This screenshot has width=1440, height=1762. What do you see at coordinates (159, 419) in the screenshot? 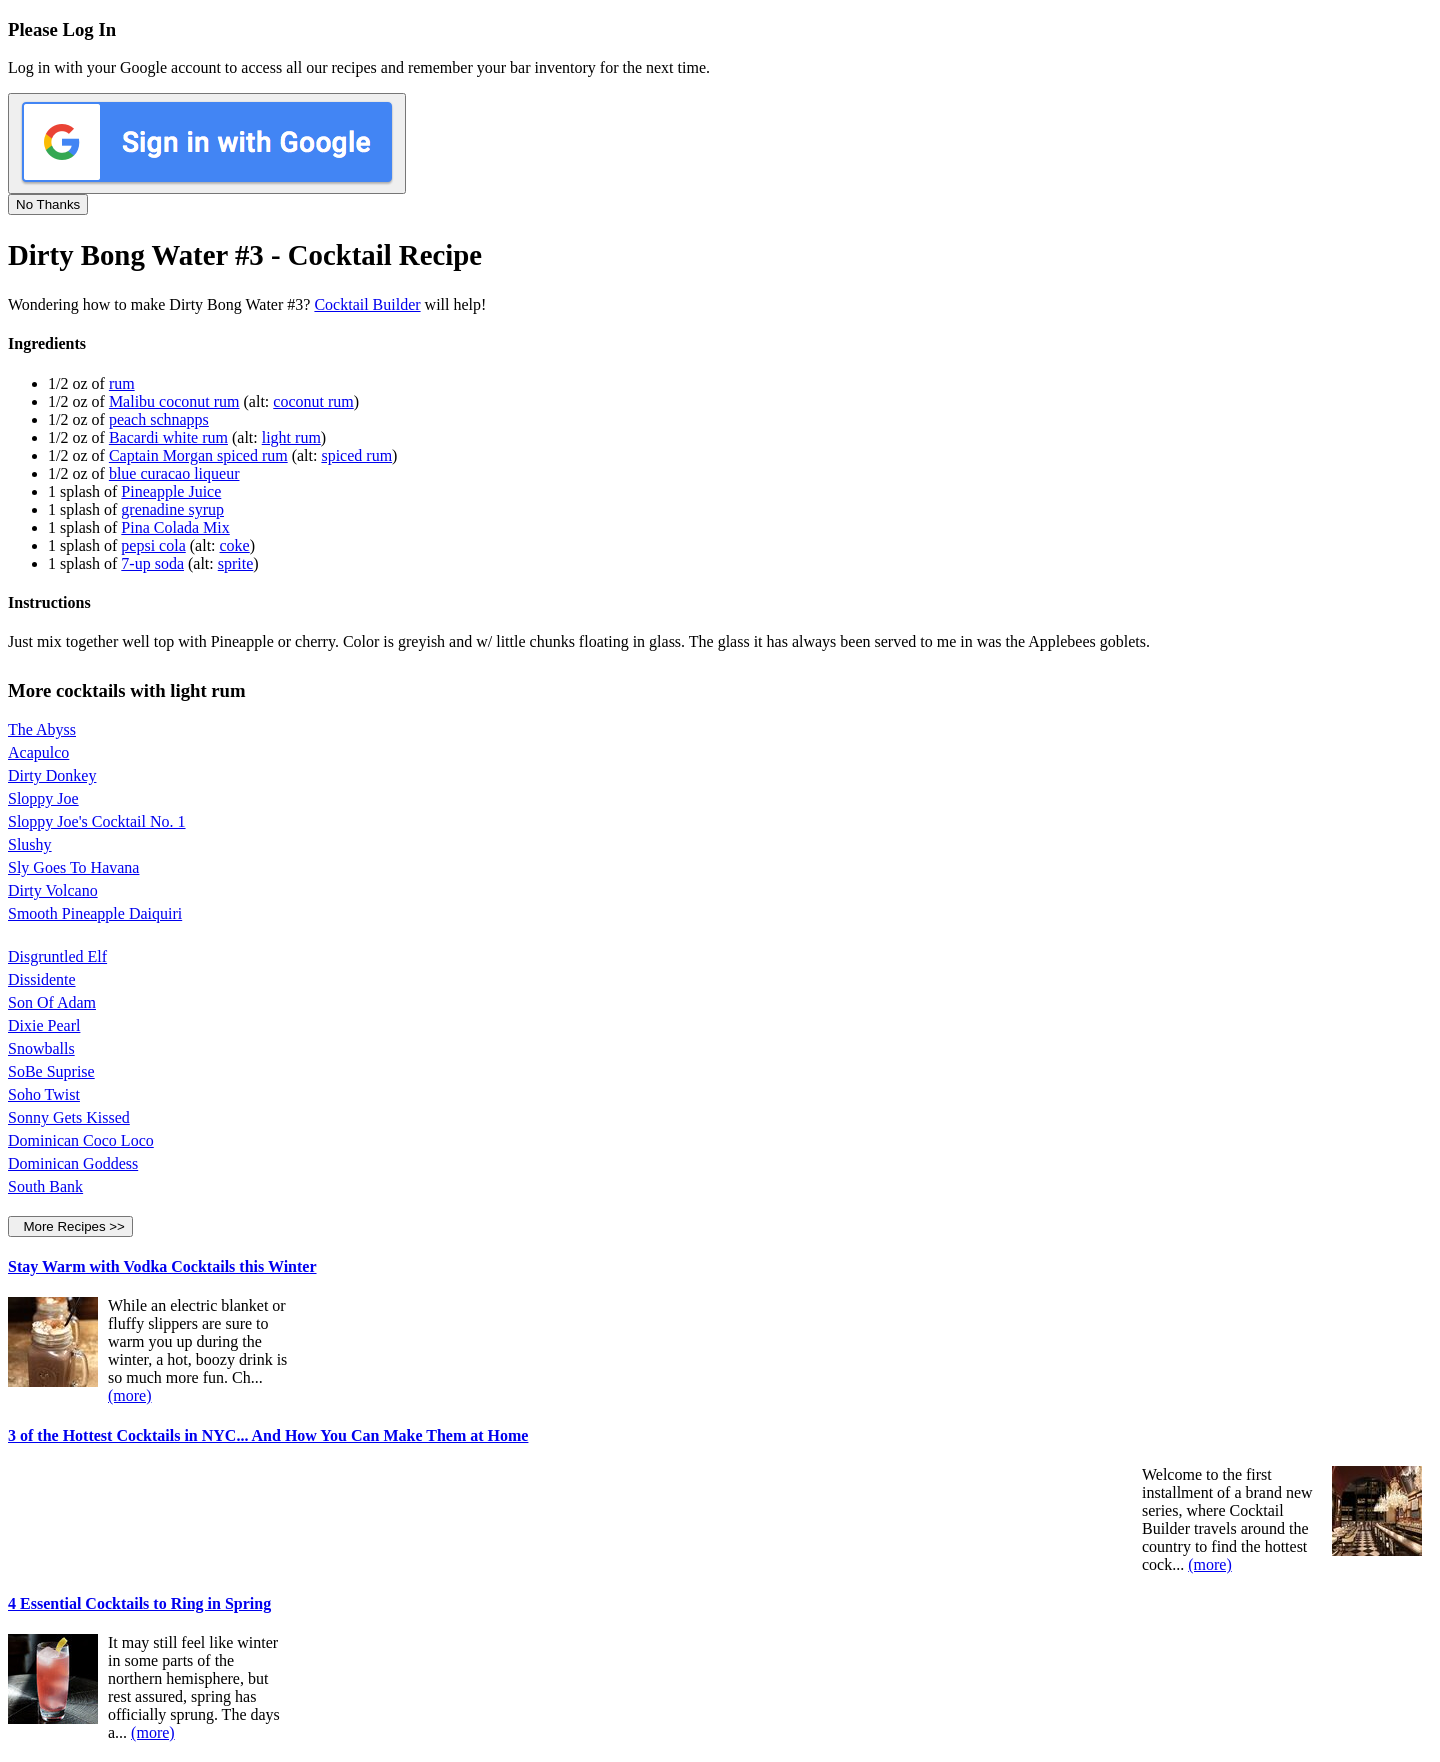
I see `peach schnapps` at bounding box center [159, 419].